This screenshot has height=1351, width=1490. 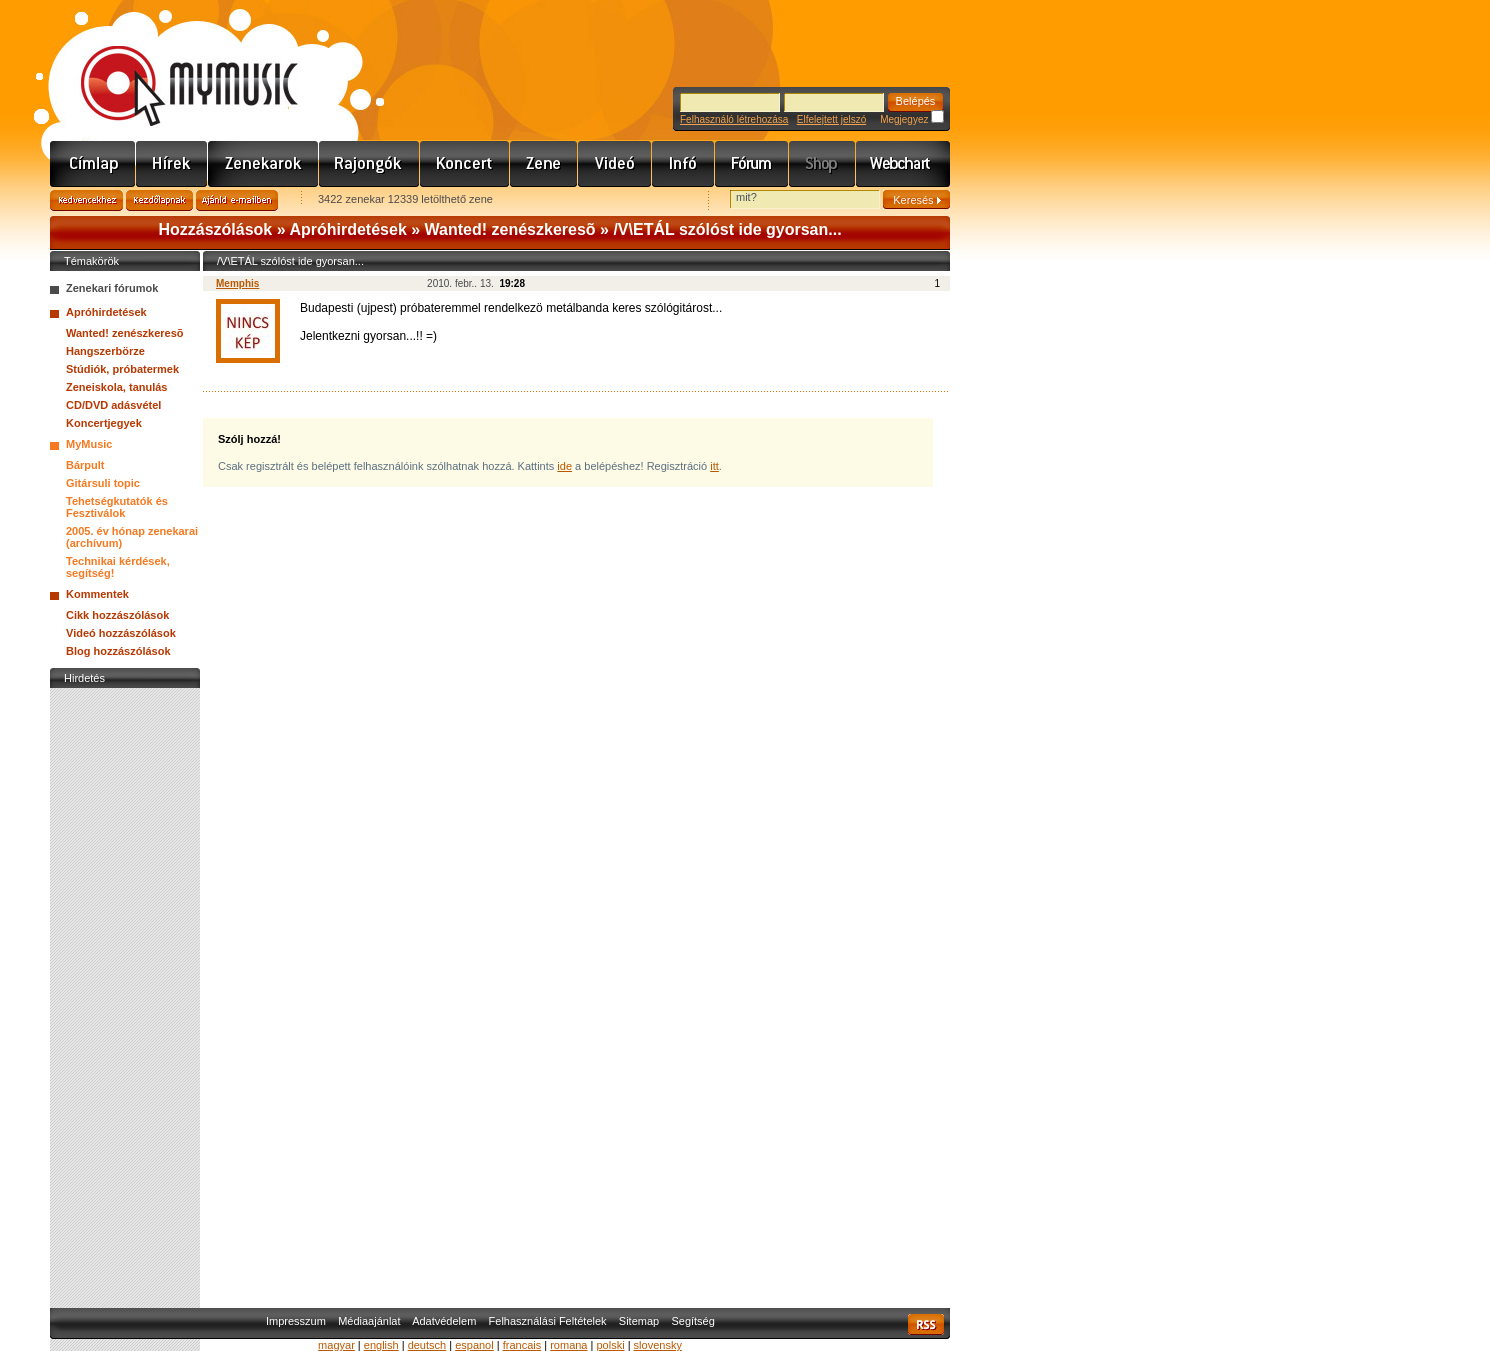 I want to click on magyar, so click(x=336, y=1345).